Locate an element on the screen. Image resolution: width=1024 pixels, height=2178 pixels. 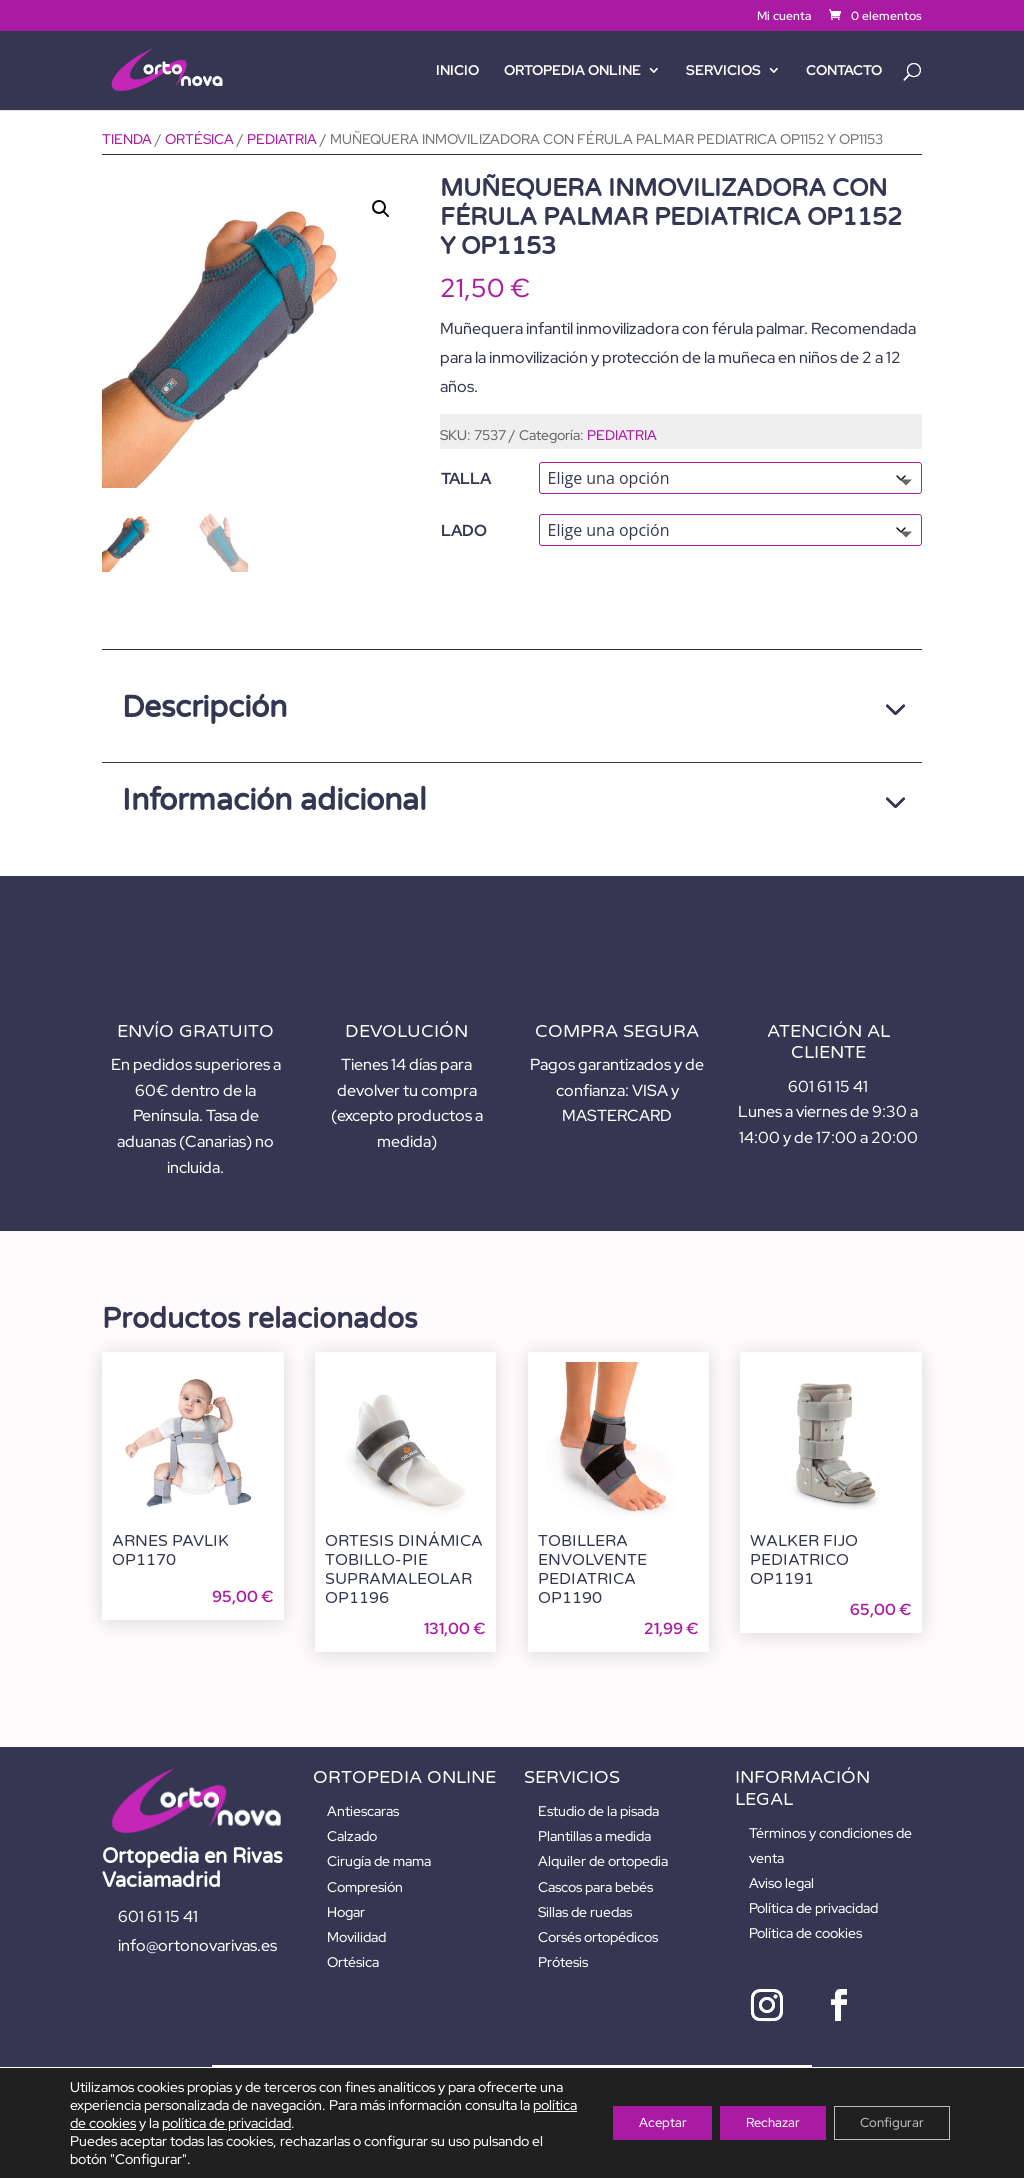
Calzado is located at coordinates (352, 1836).